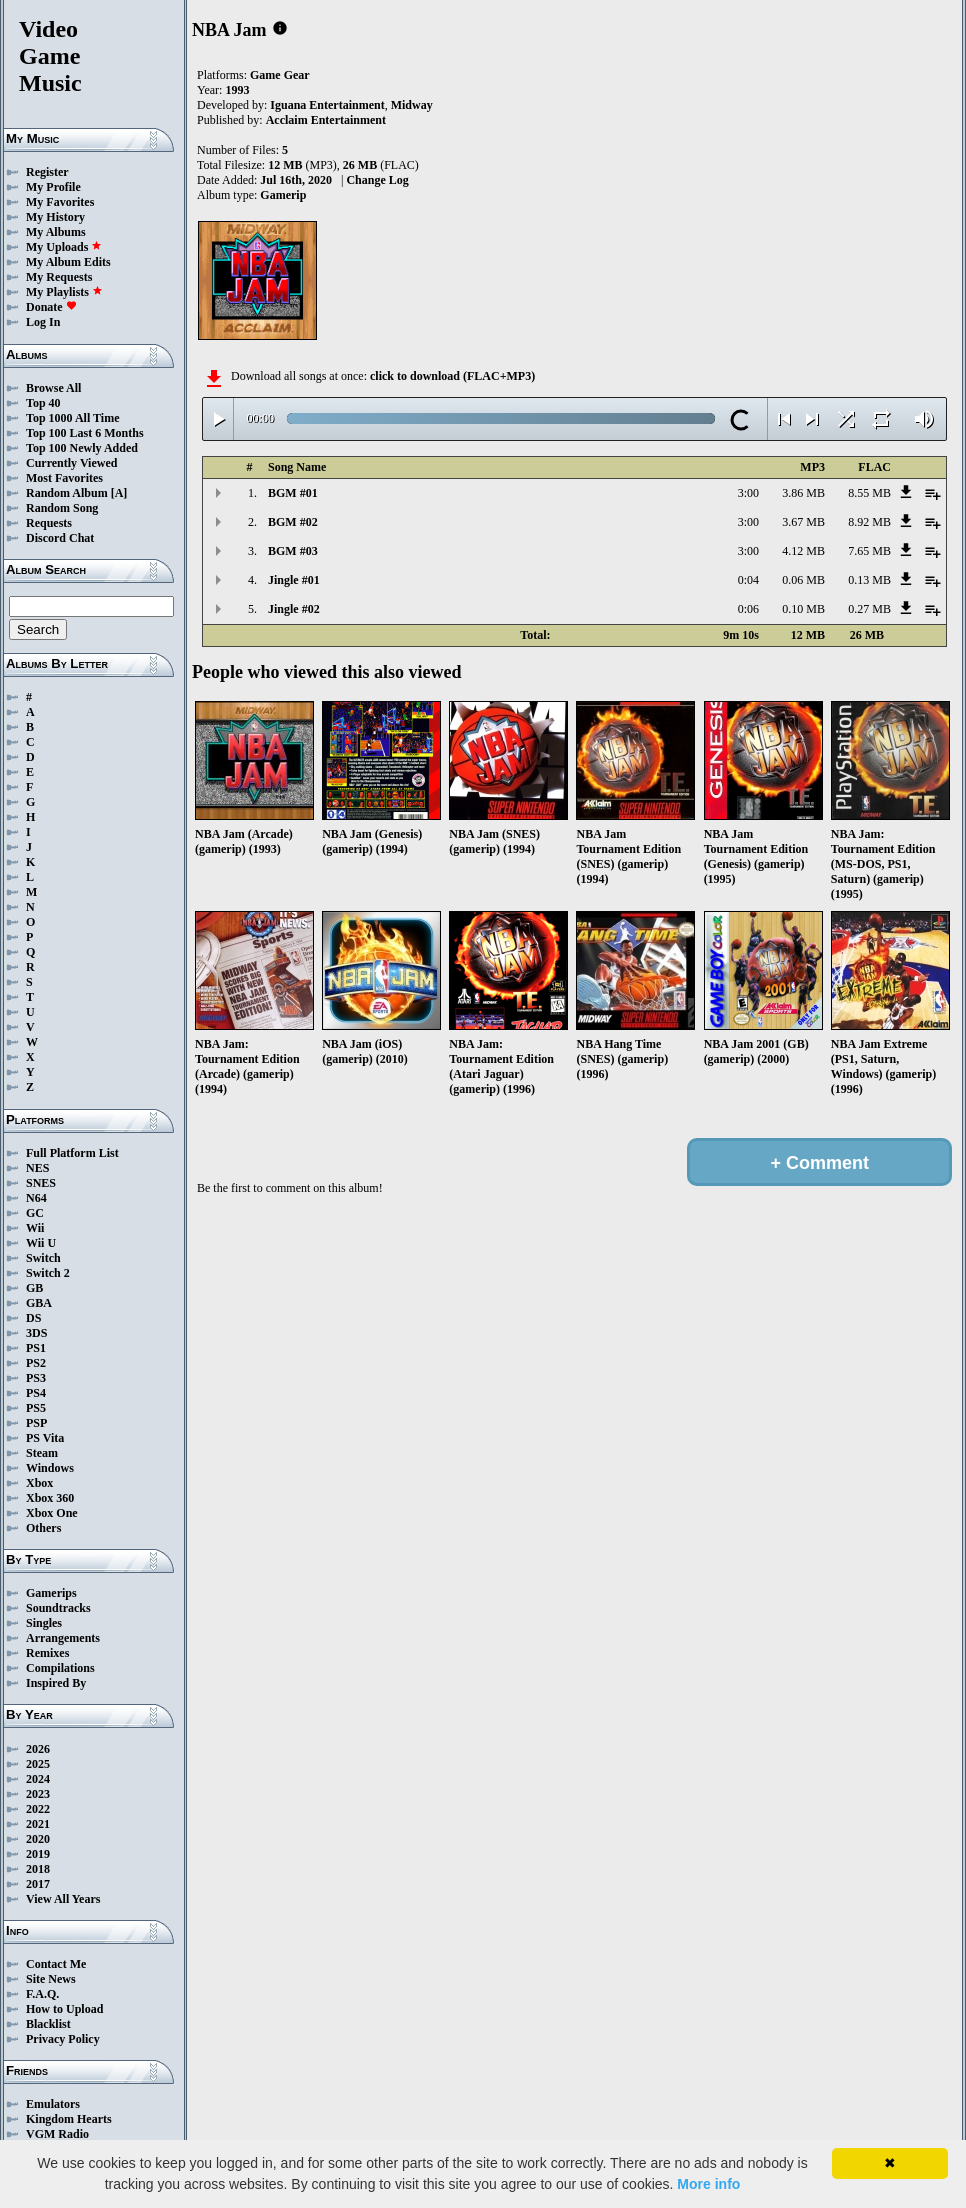 This screenshot has width=966, height=2208. Describe the element at coordinates (377, 180) in the screenshot. I see `Change Log` at that location.